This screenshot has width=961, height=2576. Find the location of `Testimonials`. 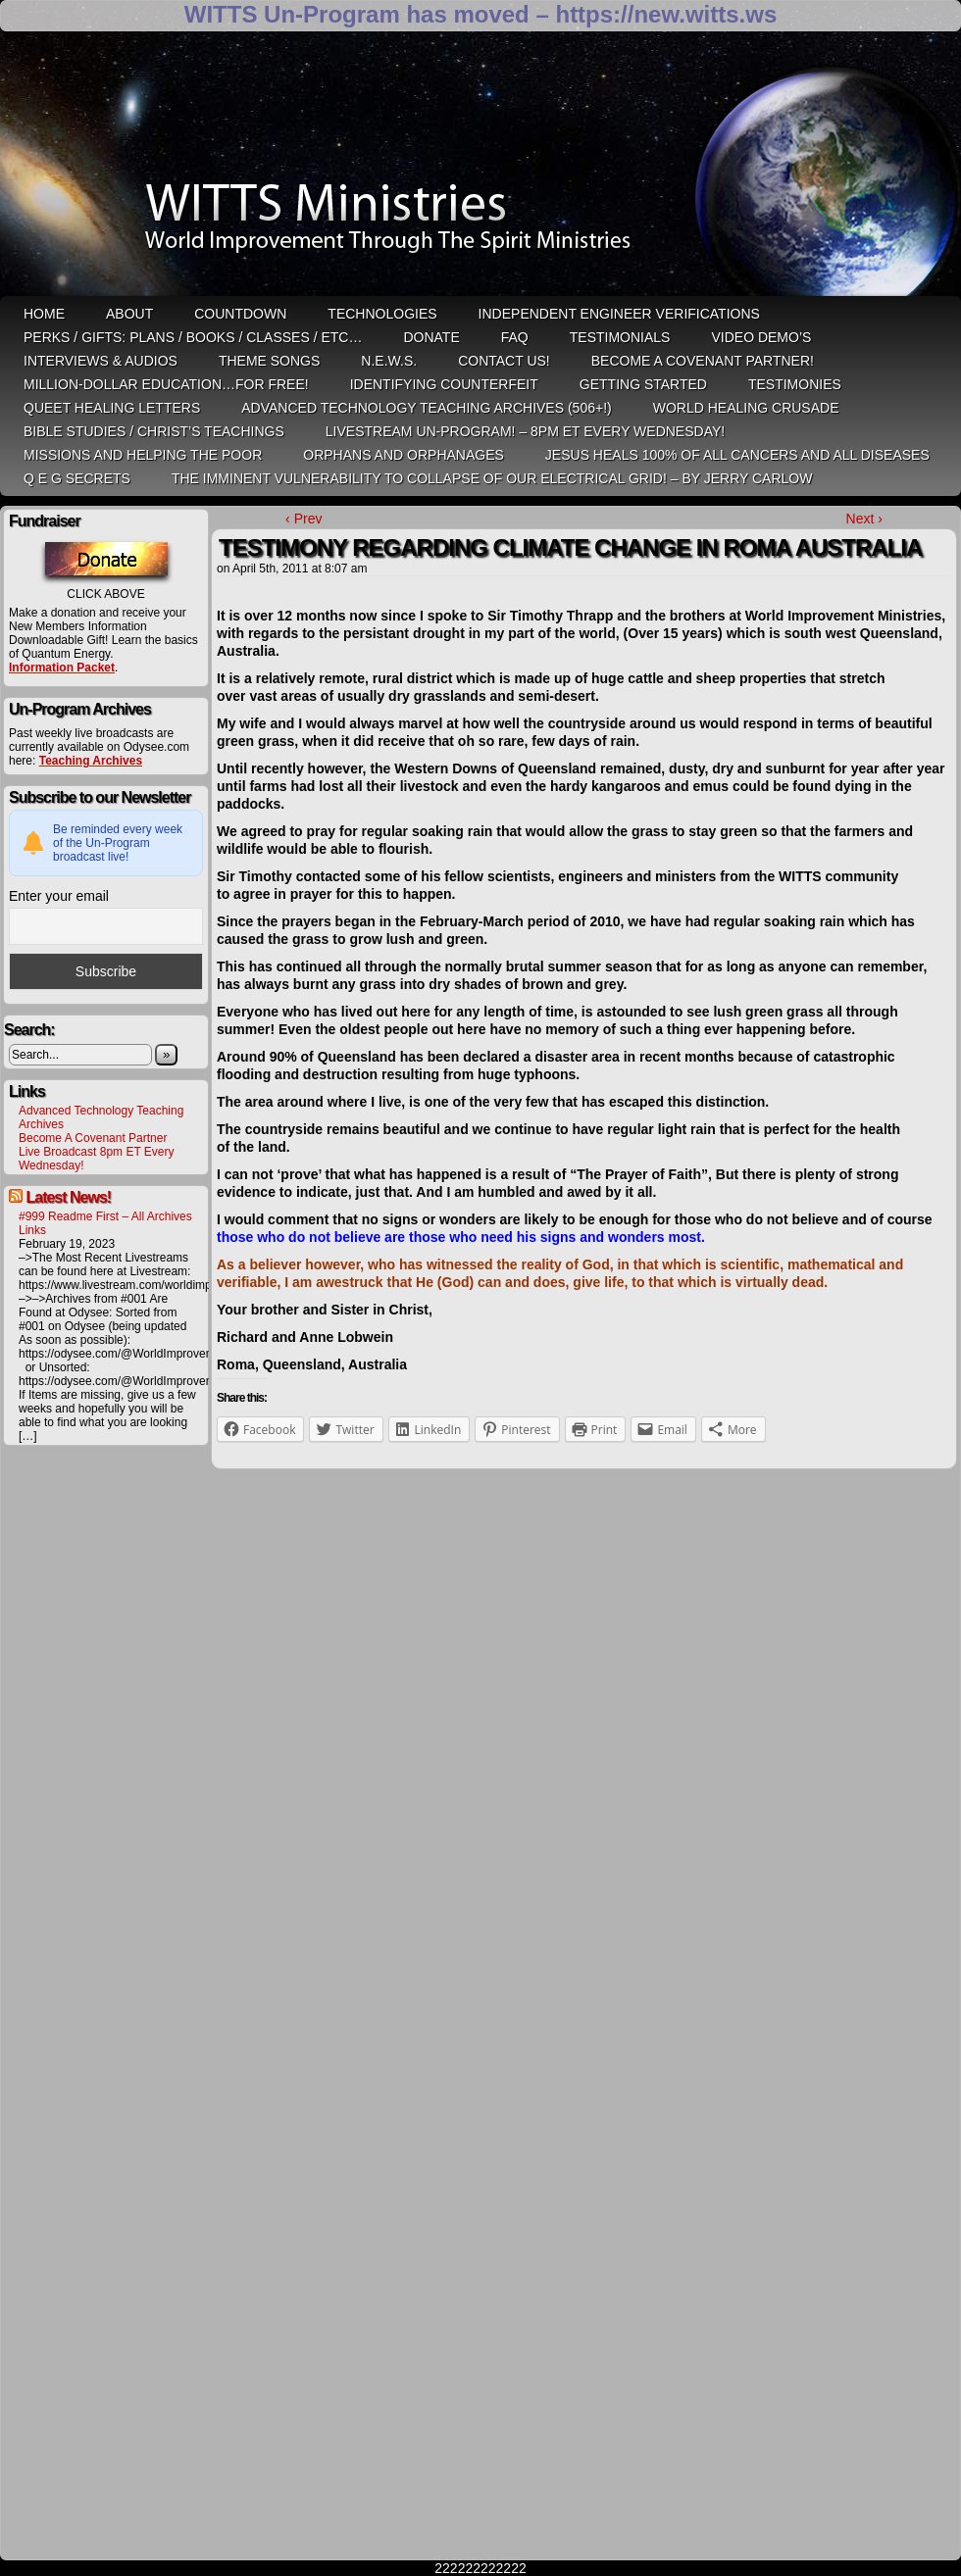

Testimonials is located at coordinates (620, 337).